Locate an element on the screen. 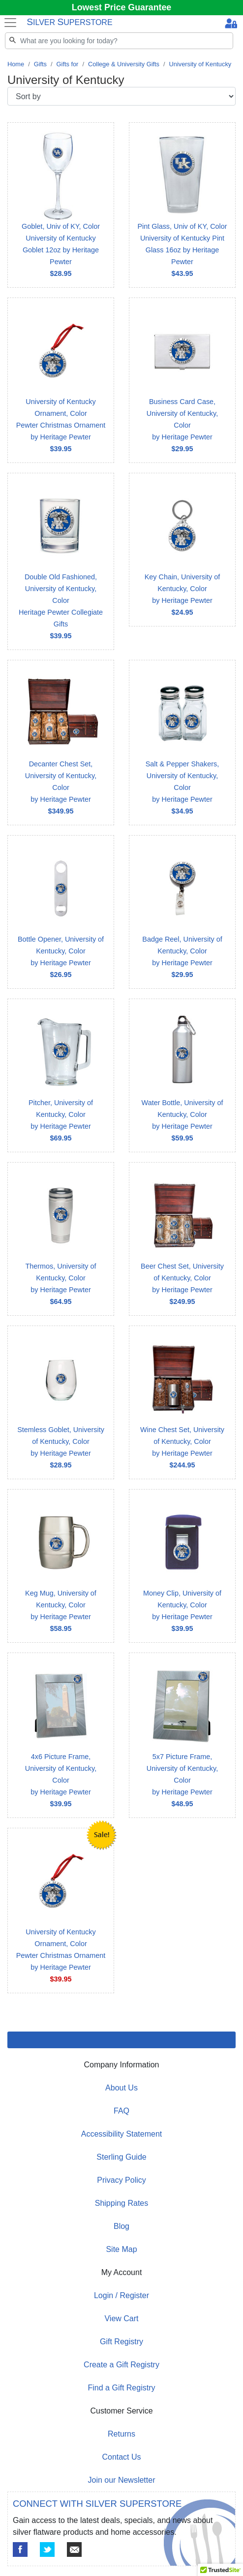  Privacy Policy is located at coordinates (121, 2180).